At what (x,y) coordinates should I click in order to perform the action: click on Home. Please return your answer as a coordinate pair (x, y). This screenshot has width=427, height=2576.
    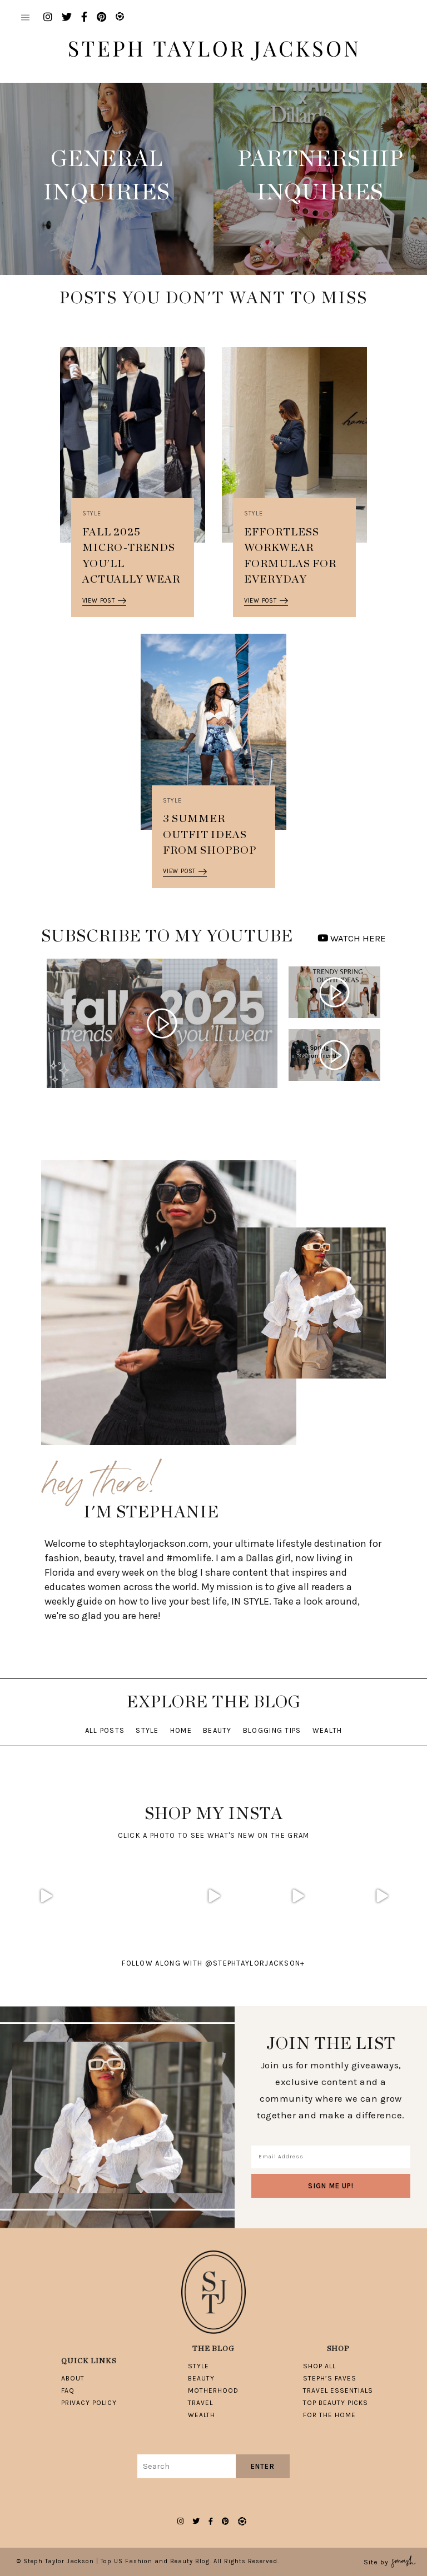
    Looking at the image, I should click on (181, 1730).